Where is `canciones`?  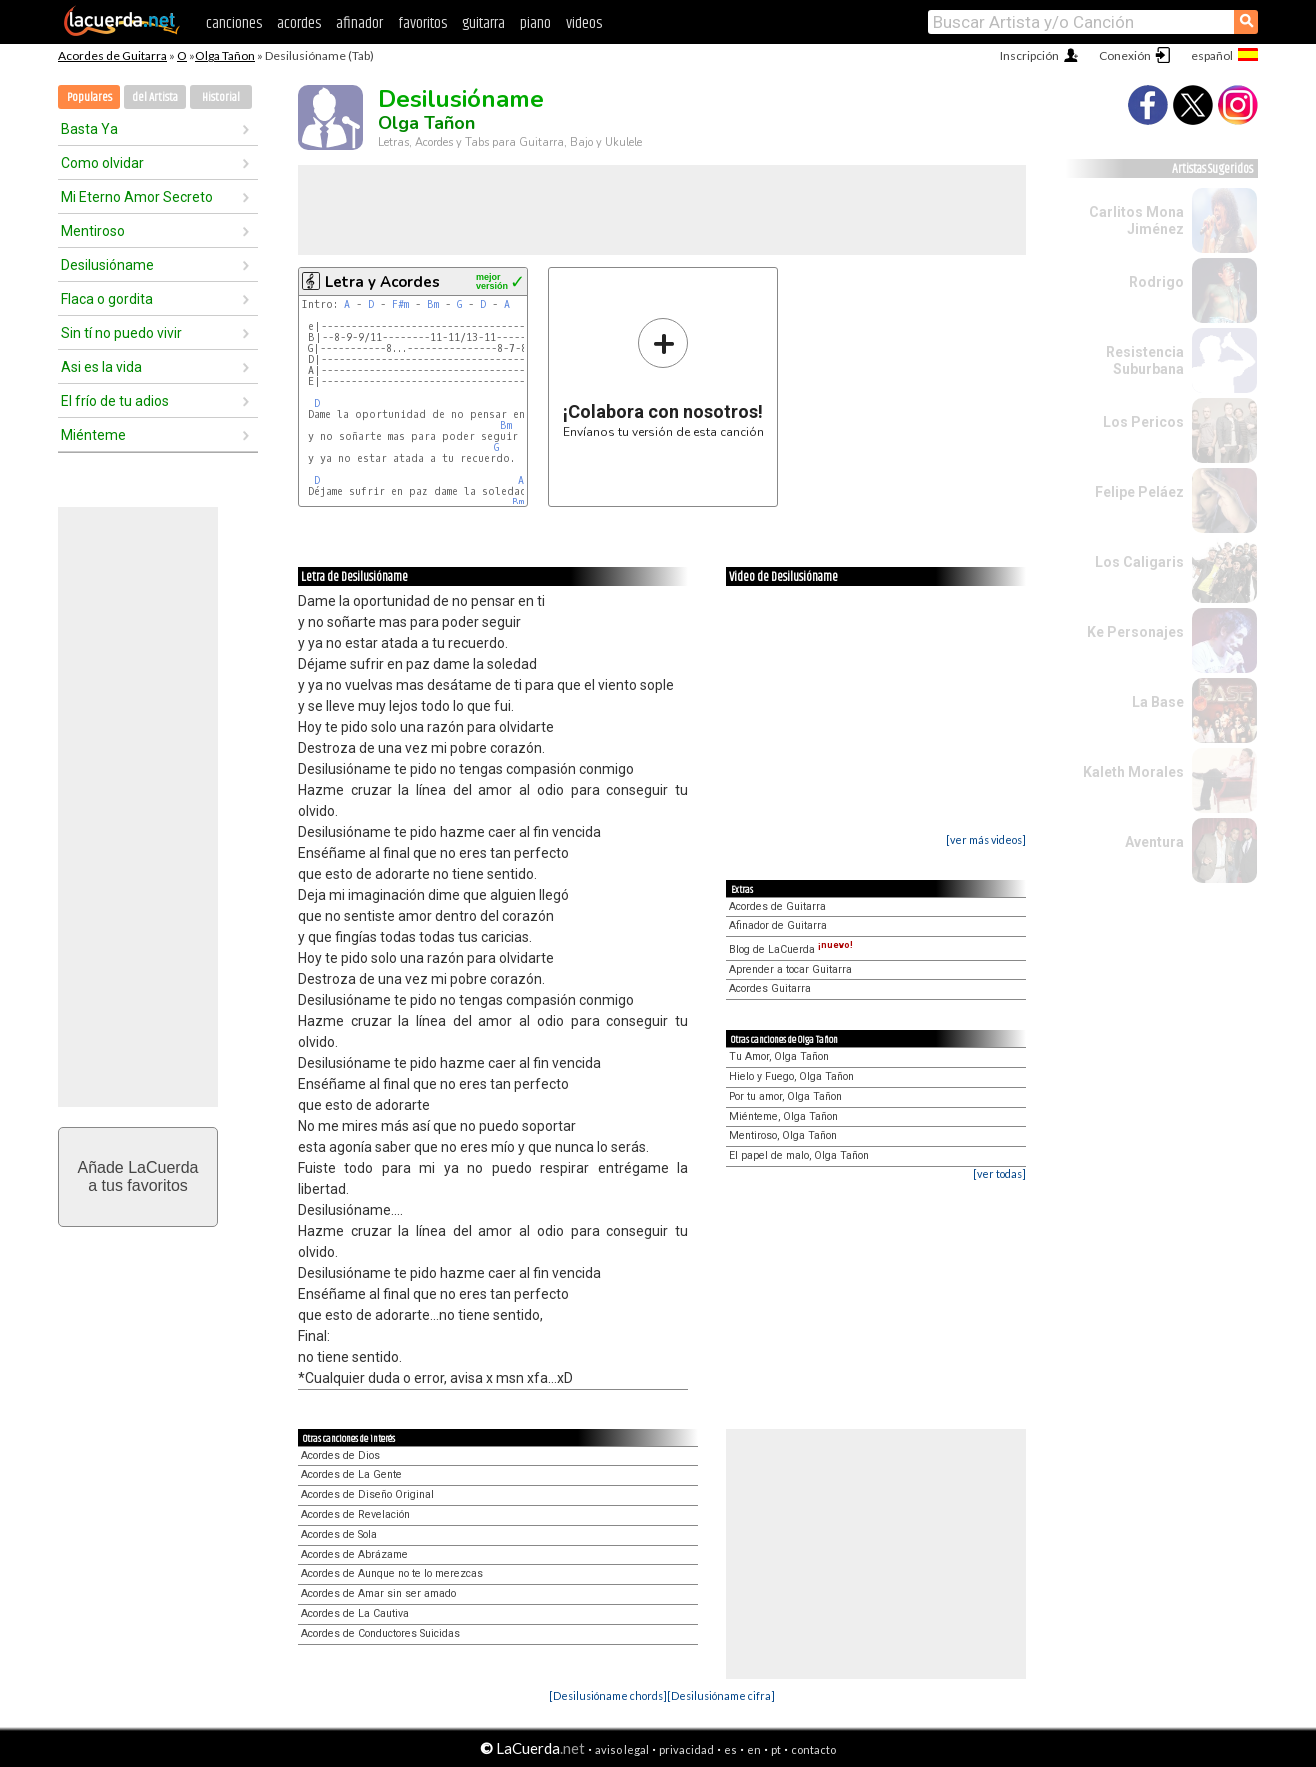 canciones is located at coordinates (234, 23).